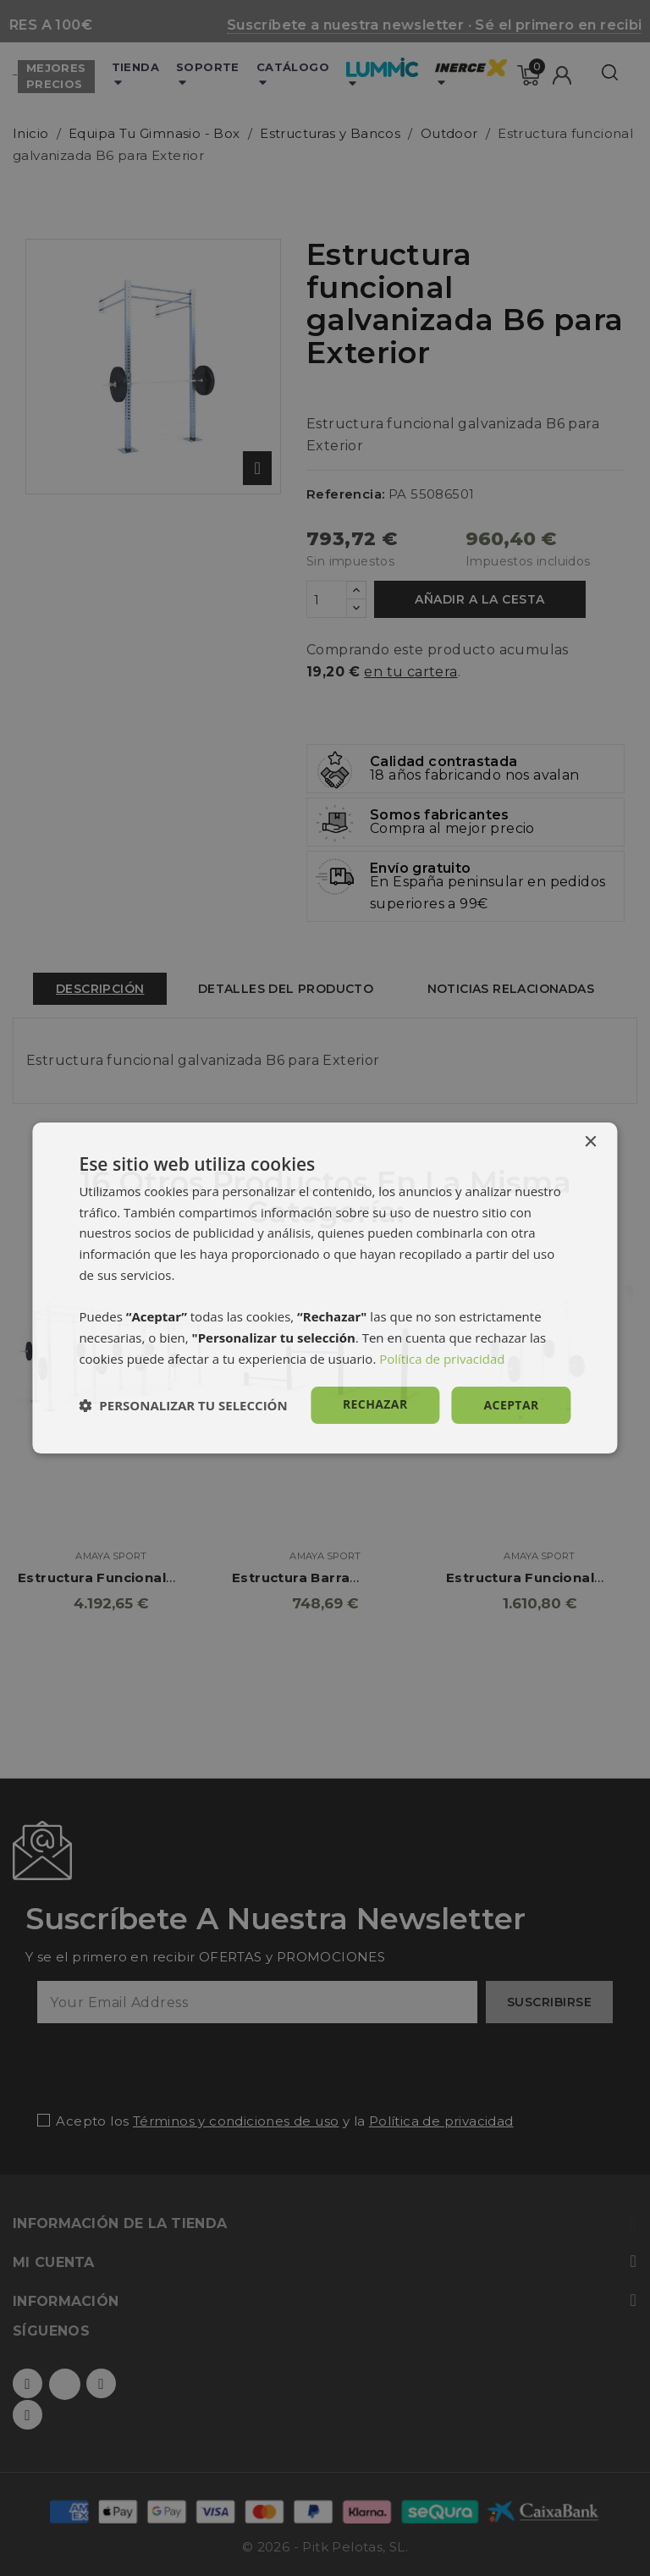  I want to click on [button], so click(183, 1405).